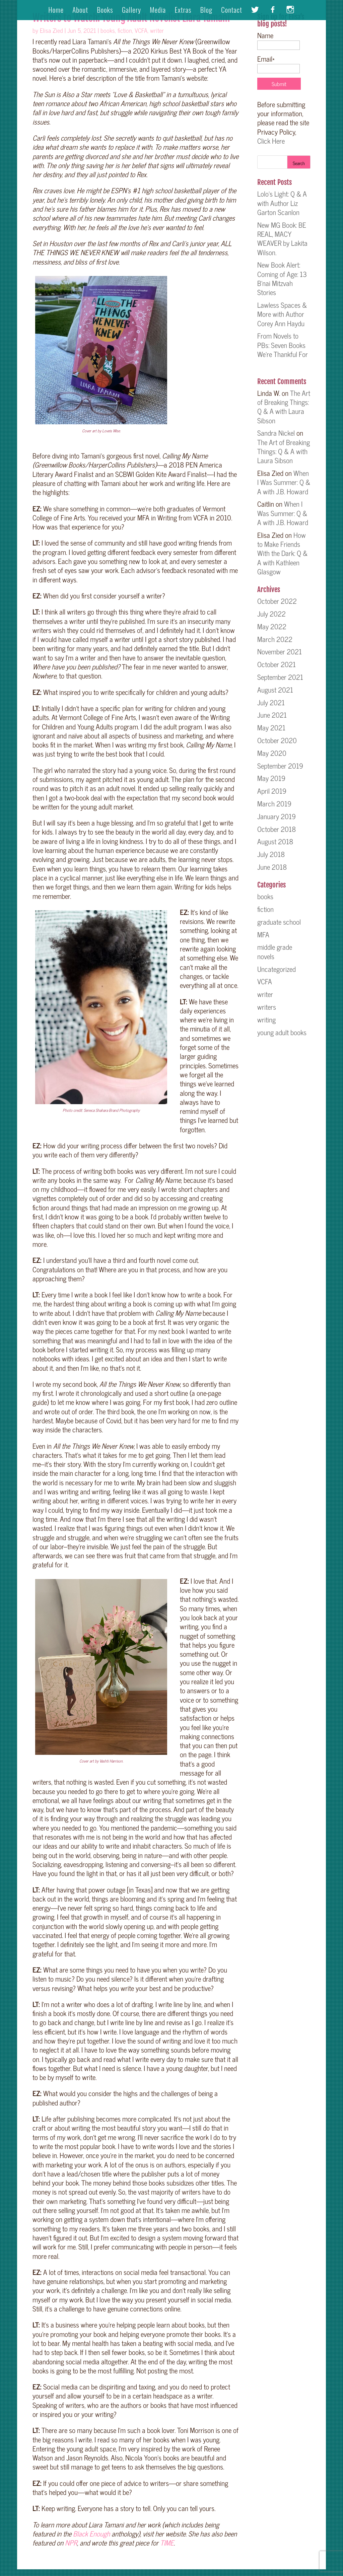 The image size is (343, 2576). I want to click on books, so click(107, 30).